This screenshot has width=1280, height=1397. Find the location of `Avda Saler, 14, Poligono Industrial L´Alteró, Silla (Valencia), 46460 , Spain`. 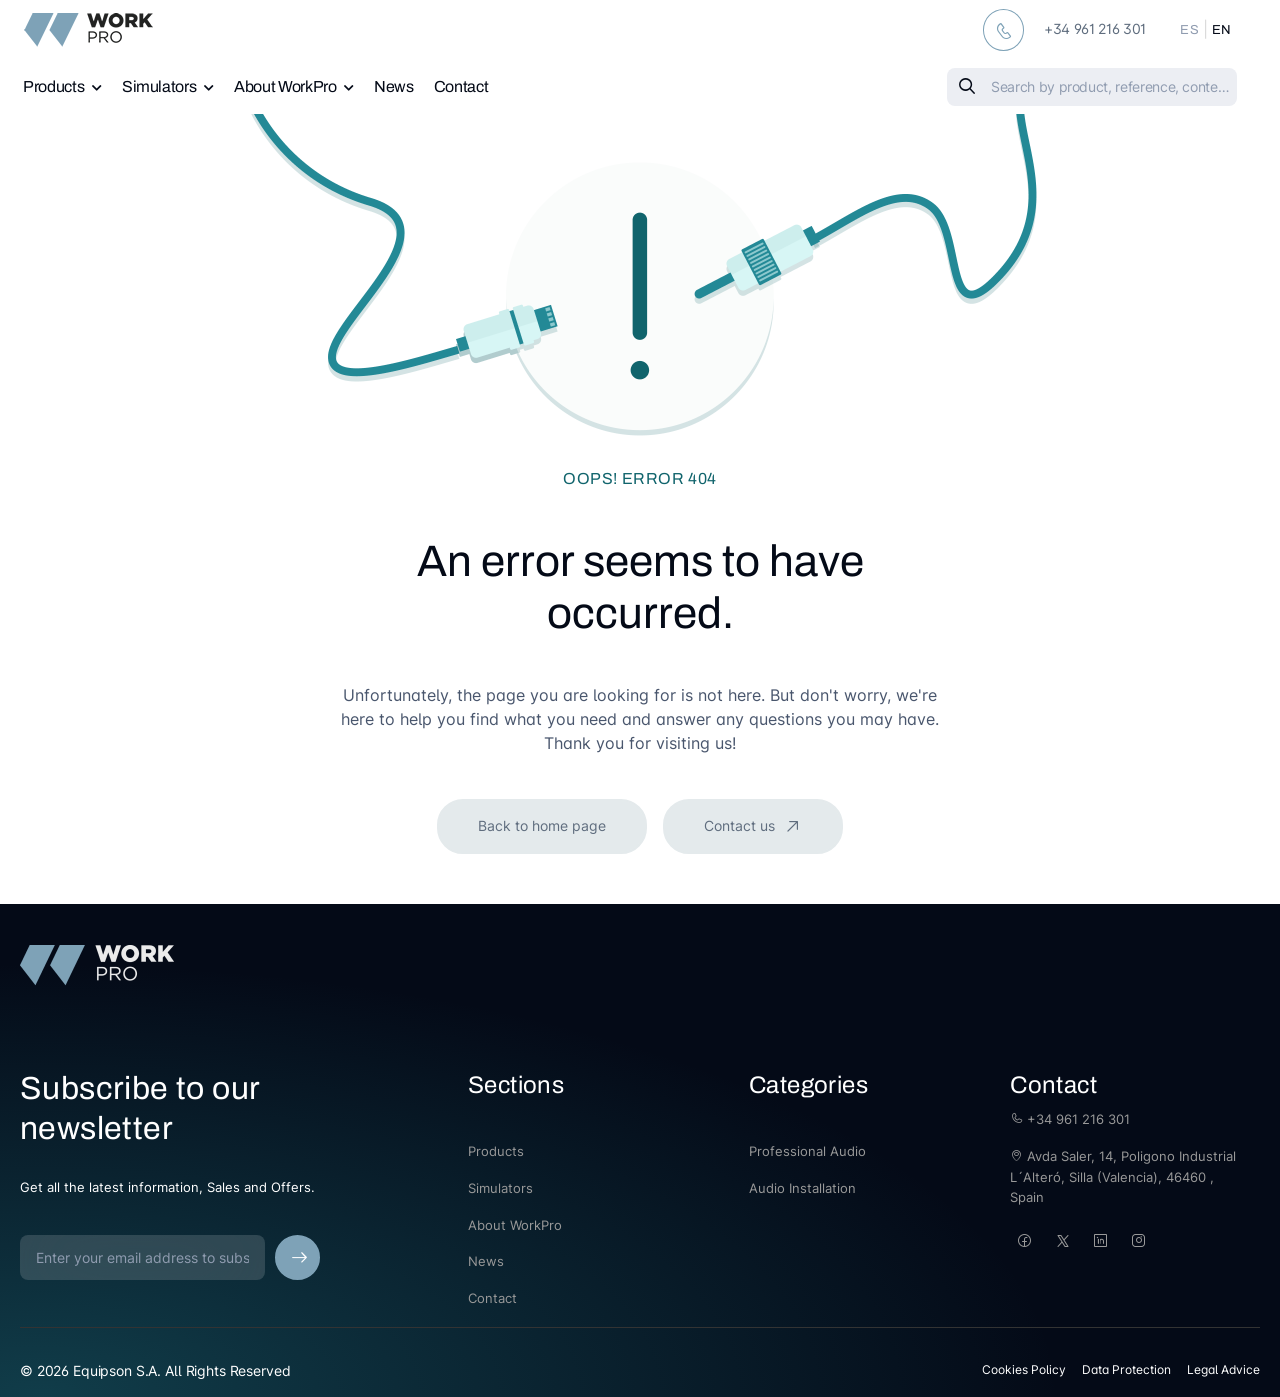

Avda Saler, 14, Poligono Industrial L´Alteró, Silla (Valencia), 46460 , Spain is located at coordinates (1123, 1177).